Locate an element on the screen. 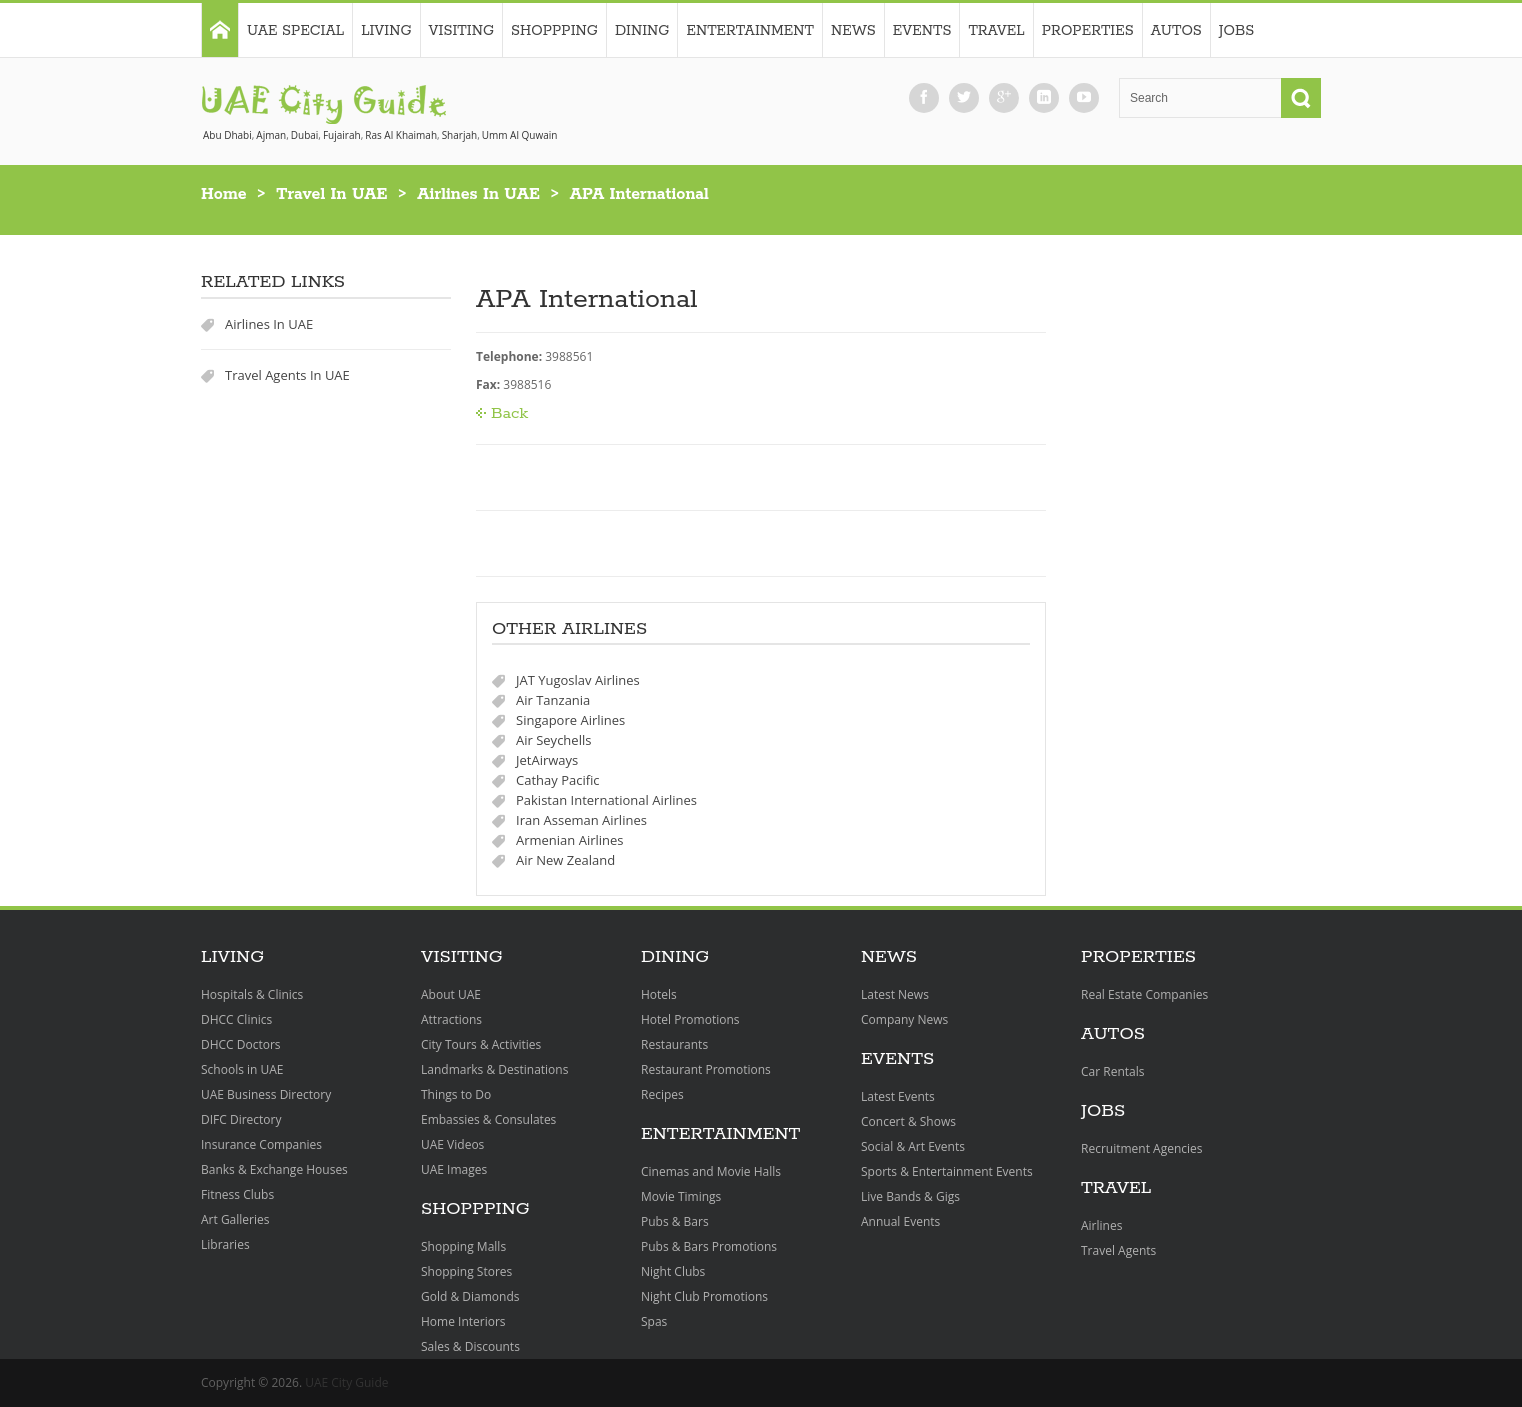 Image resolution: width=1522 pixels, height=1407 pixels. Shopping Malls is located at coordinates (463, 1246).